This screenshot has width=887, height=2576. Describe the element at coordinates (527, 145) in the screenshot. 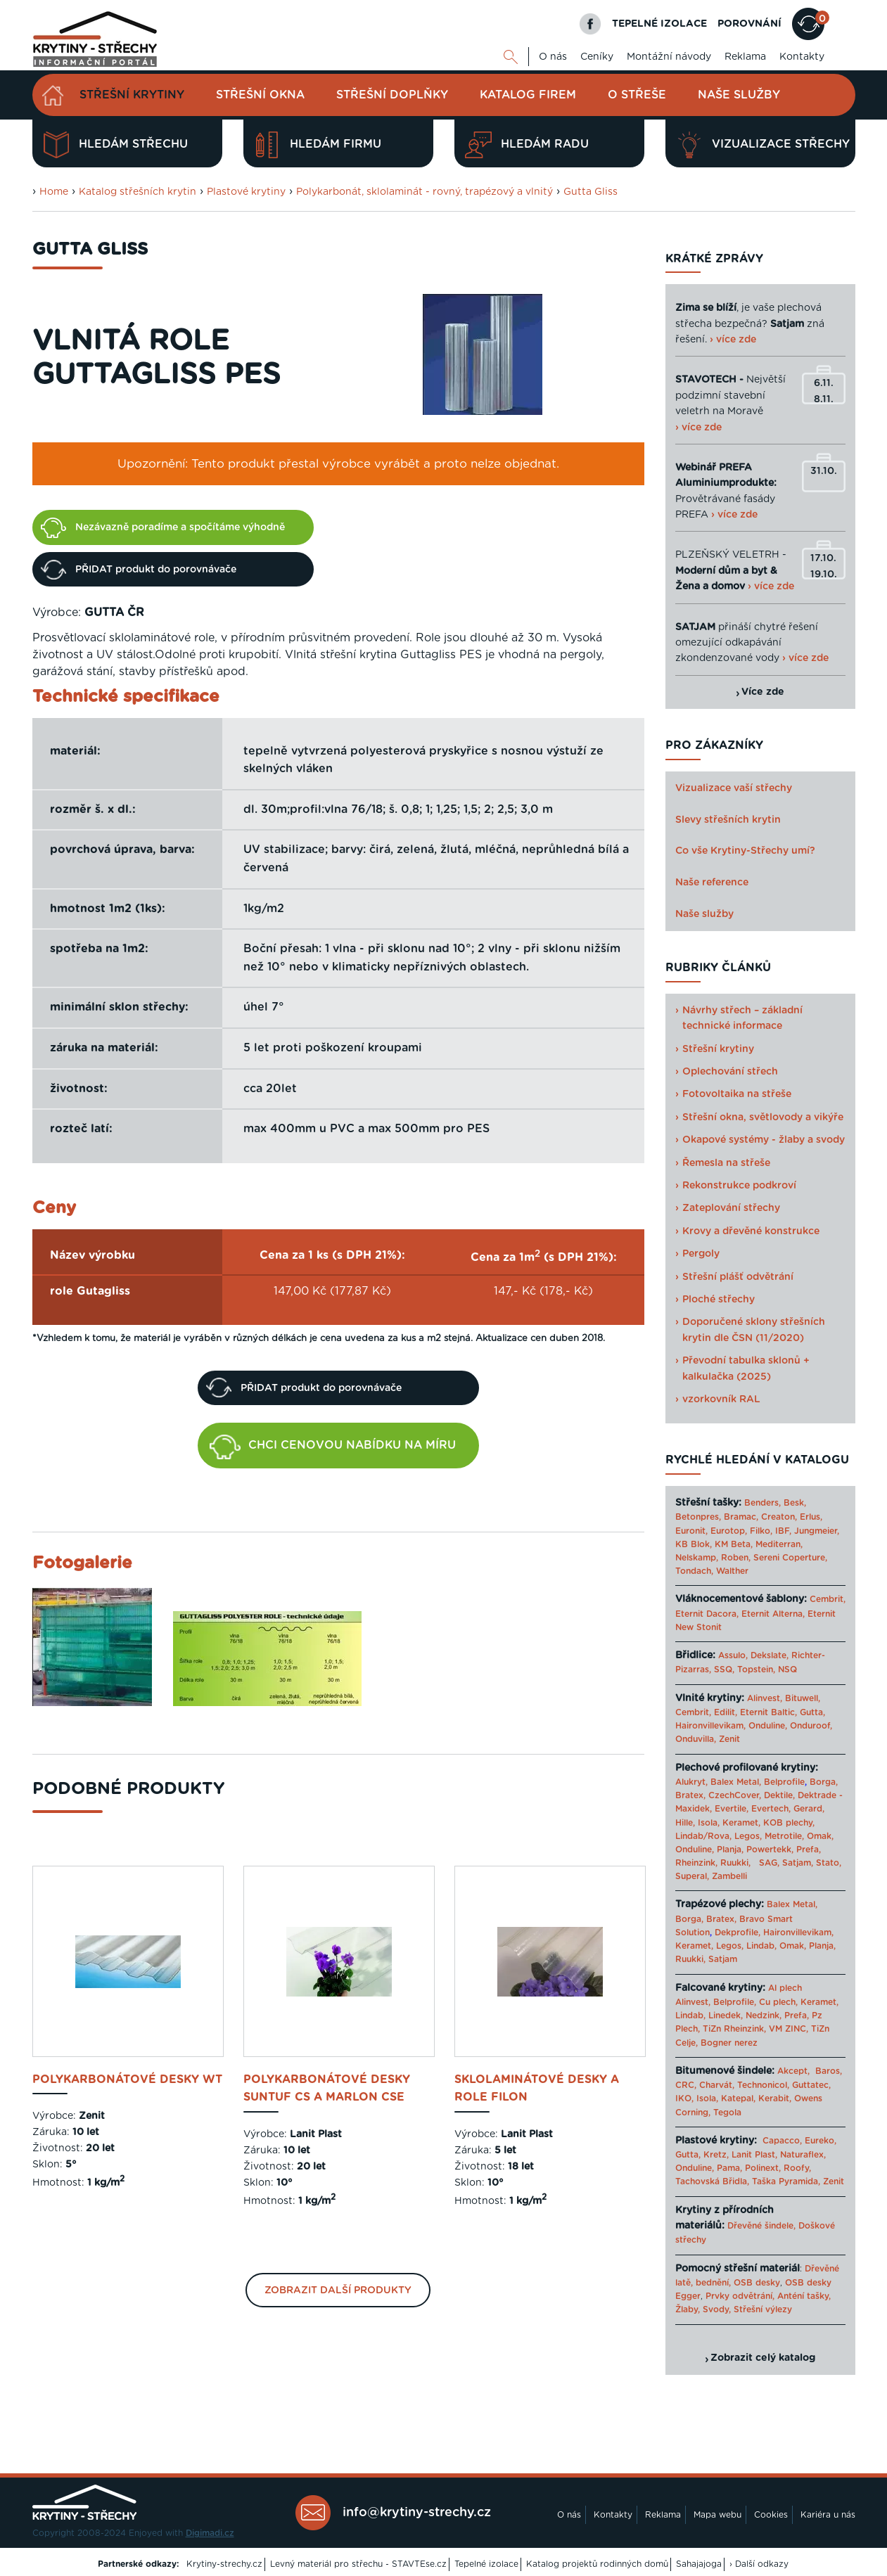

I see `Hledám radu` at that location.